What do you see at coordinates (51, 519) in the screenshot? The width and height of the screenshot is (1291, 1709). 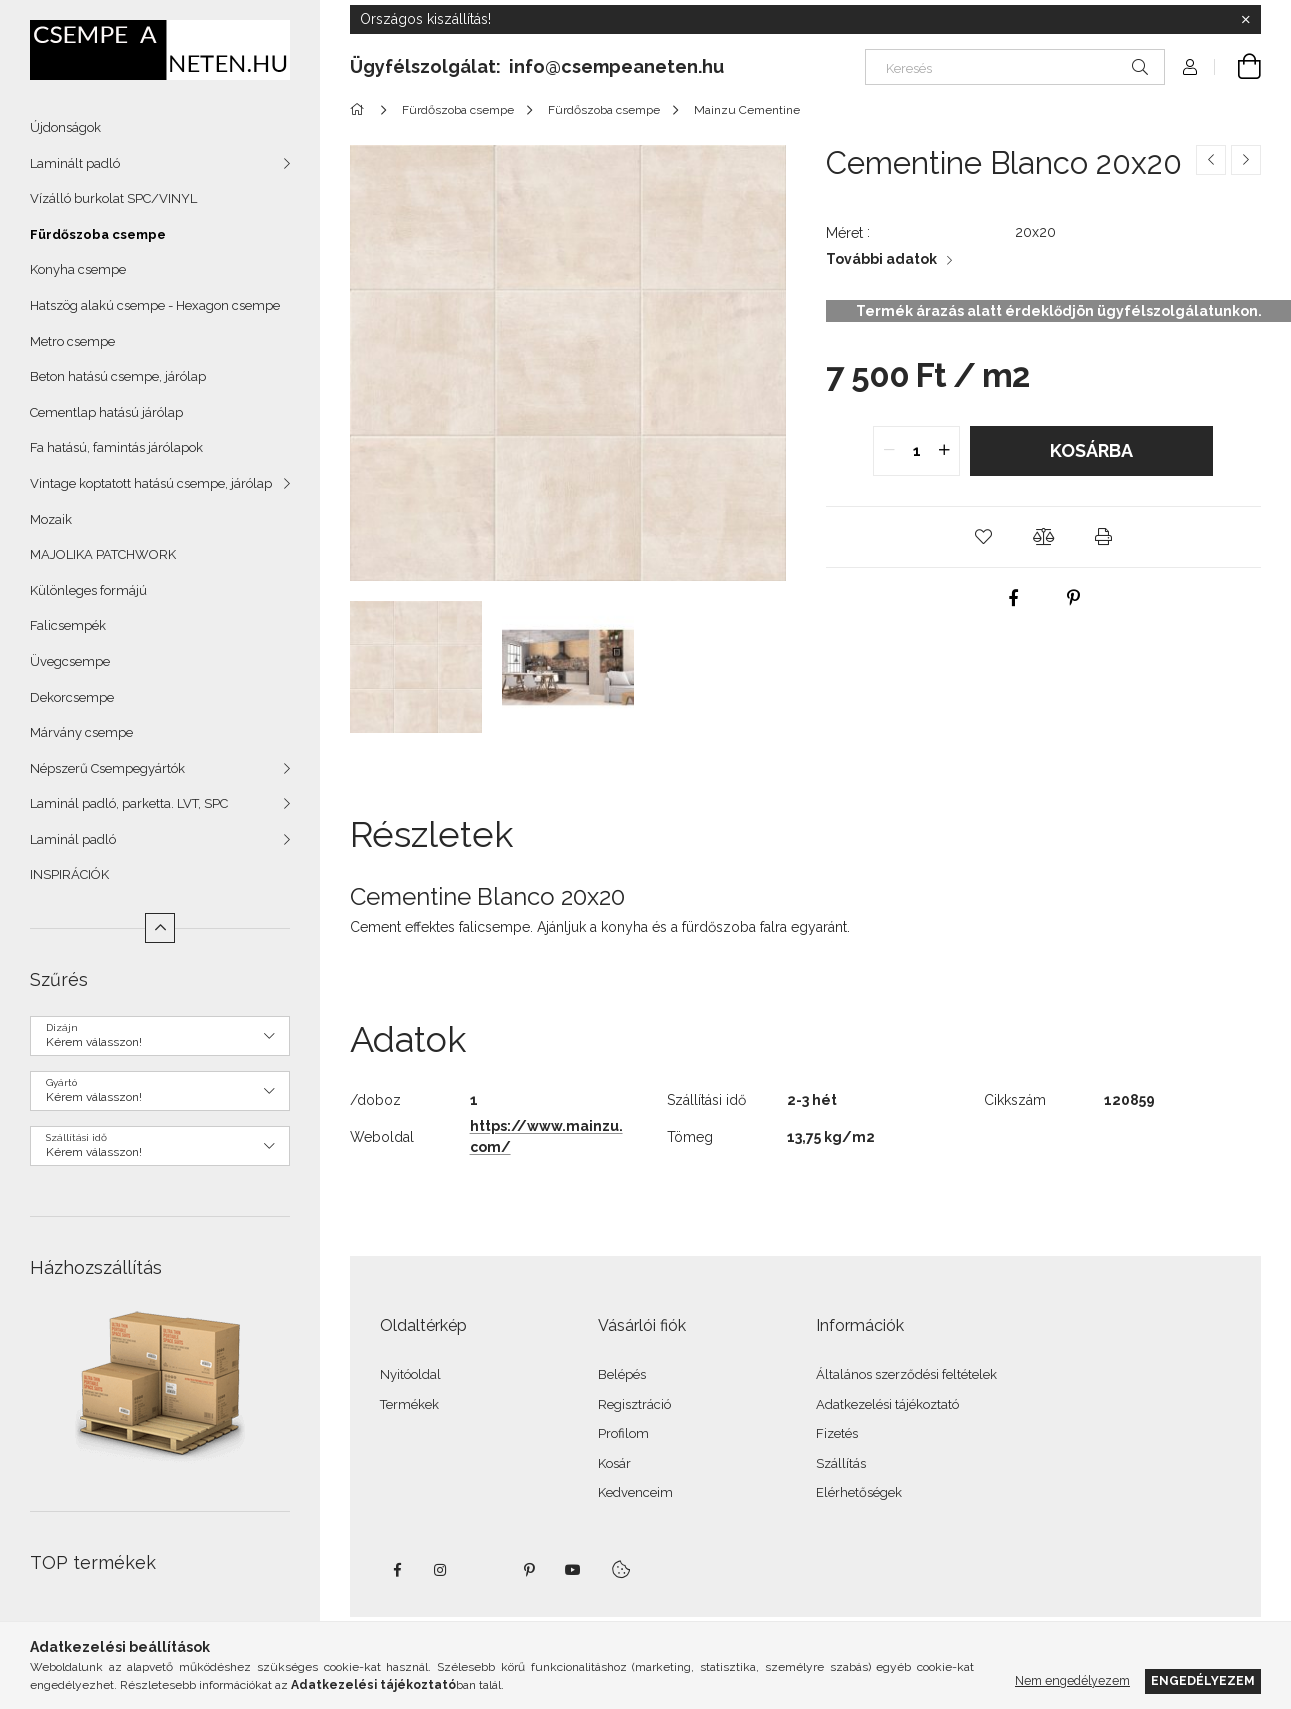 I see `Mozaik` at bounding box center [51, 519].